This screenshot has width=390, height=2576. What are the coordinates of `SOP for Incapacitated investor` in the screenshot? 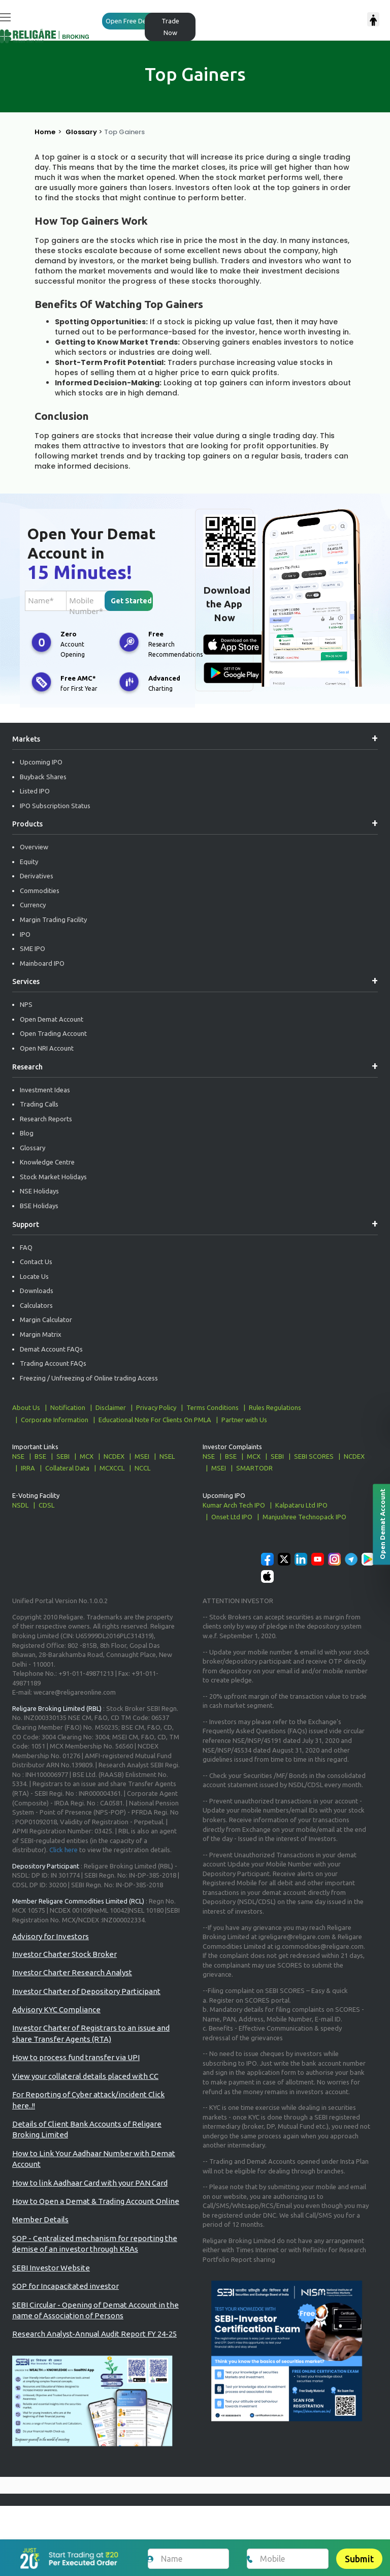 It's located at (65, 2286).